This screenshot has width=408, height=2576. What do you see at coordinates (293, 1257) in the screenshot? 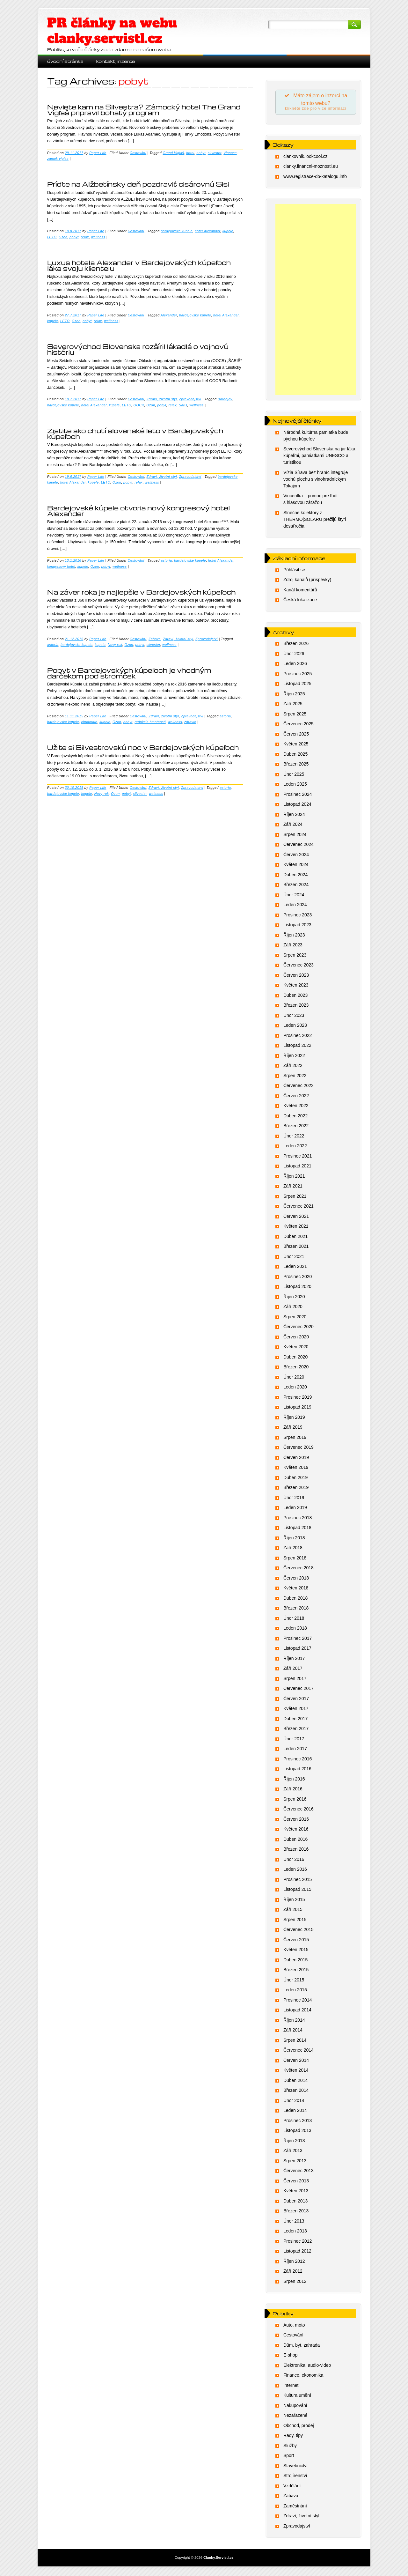
I see `Únor 2021` at bounding box center [293, 1257].